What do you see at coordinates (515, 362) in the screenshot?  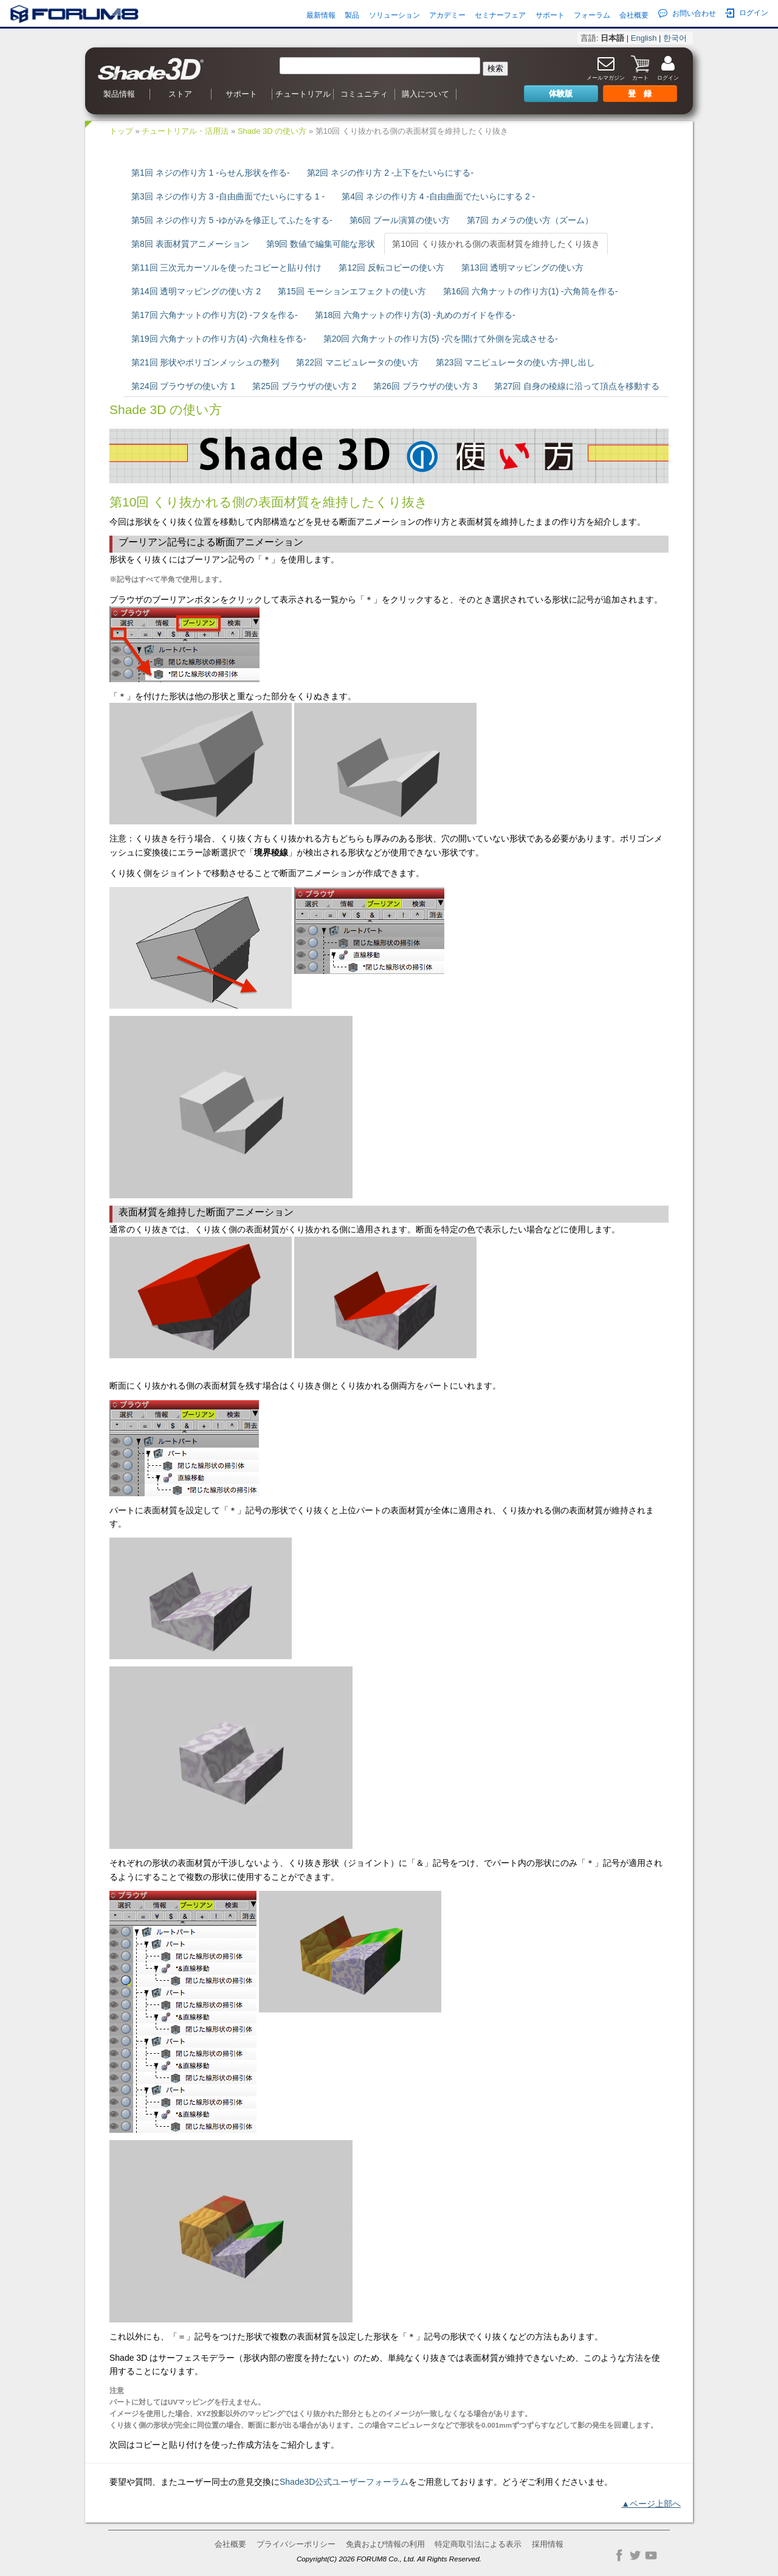 I see `第23回 マニピュレータの使い方-押し出し` at bounding box center [515, 362].